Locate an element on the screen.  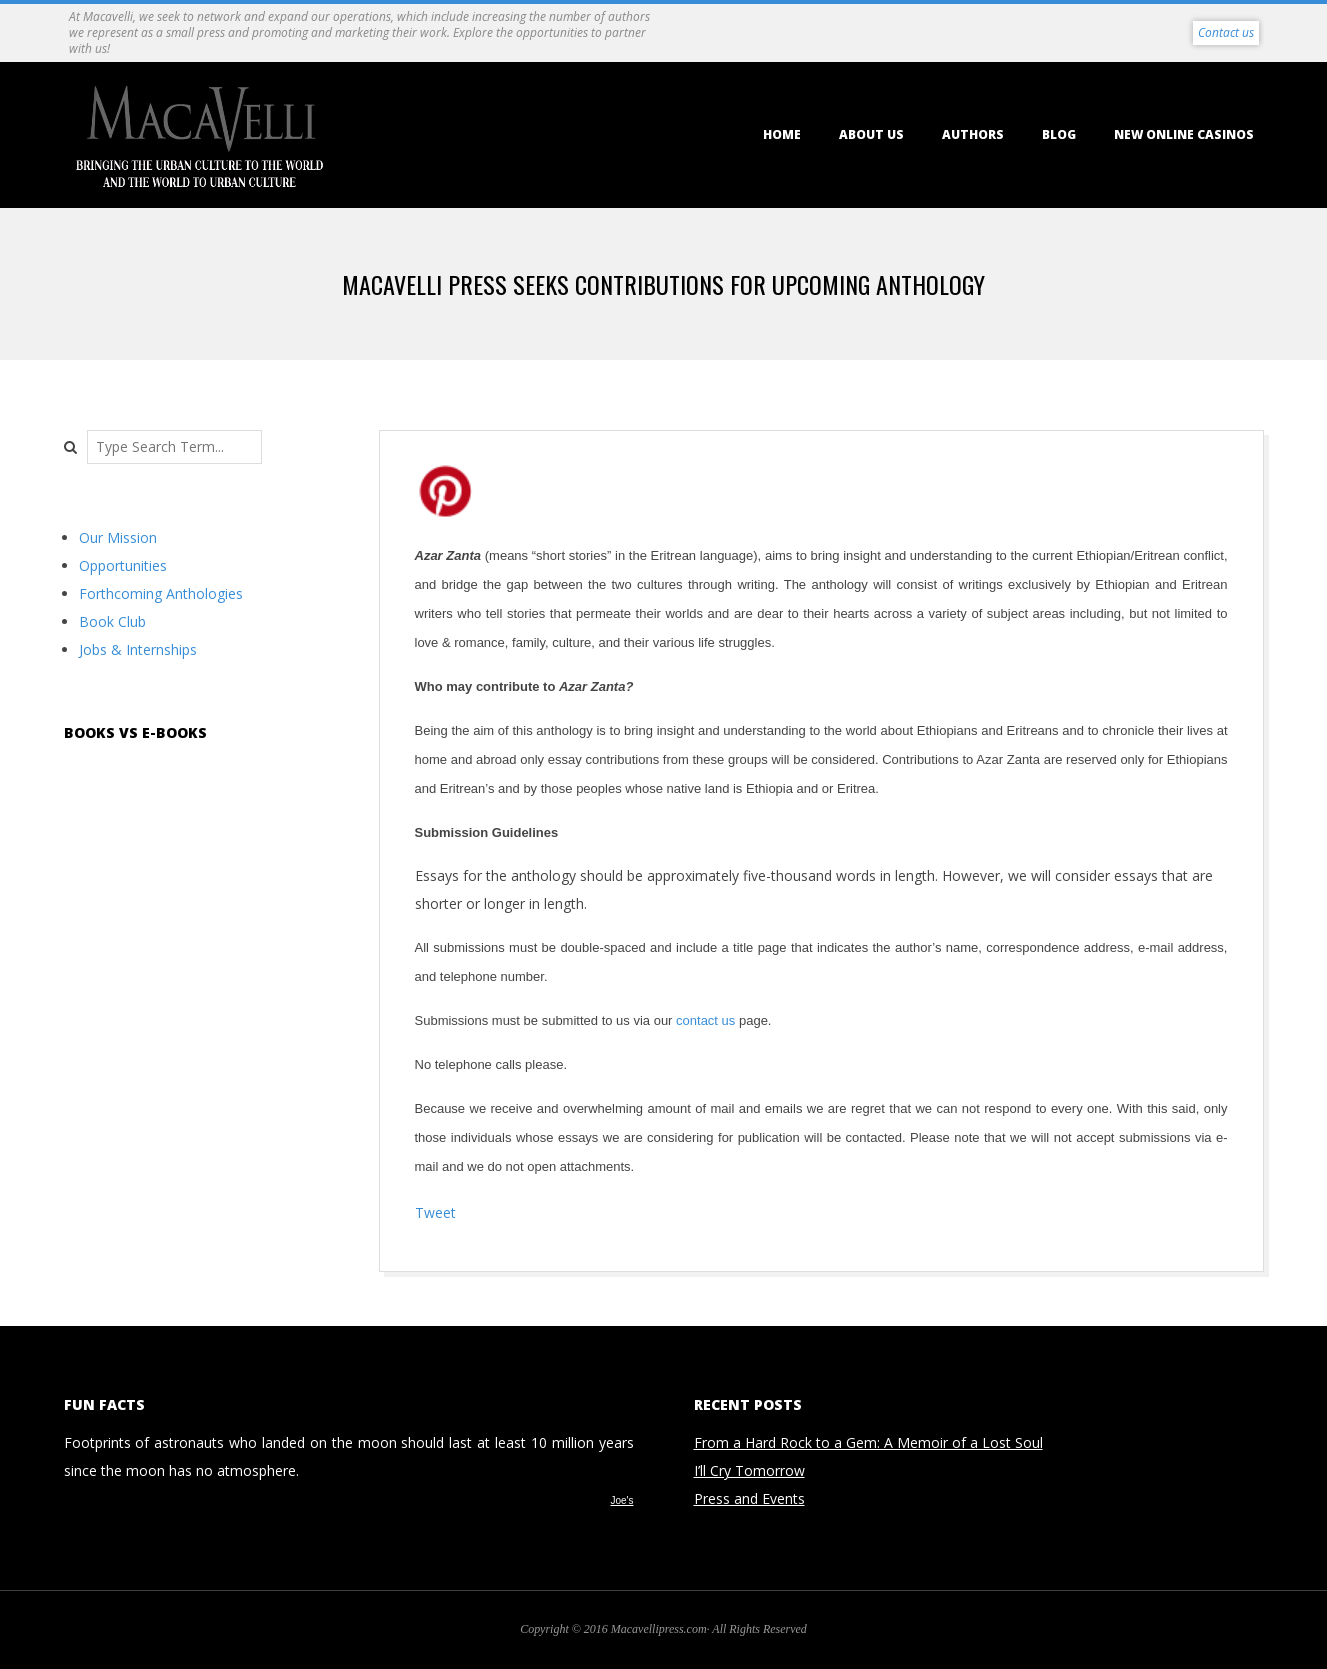
Our Mission is located at coordinates (118, 537).